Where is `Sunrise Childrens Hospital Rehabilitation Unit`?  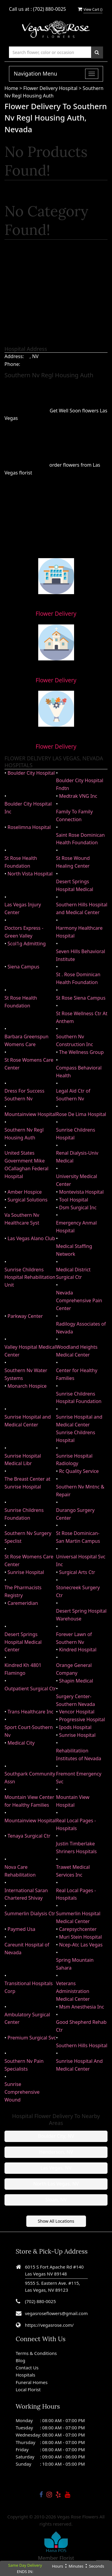
Sunrise Childrens Hospital Rehabilitation Unit is located at coordinates (30, 1277).